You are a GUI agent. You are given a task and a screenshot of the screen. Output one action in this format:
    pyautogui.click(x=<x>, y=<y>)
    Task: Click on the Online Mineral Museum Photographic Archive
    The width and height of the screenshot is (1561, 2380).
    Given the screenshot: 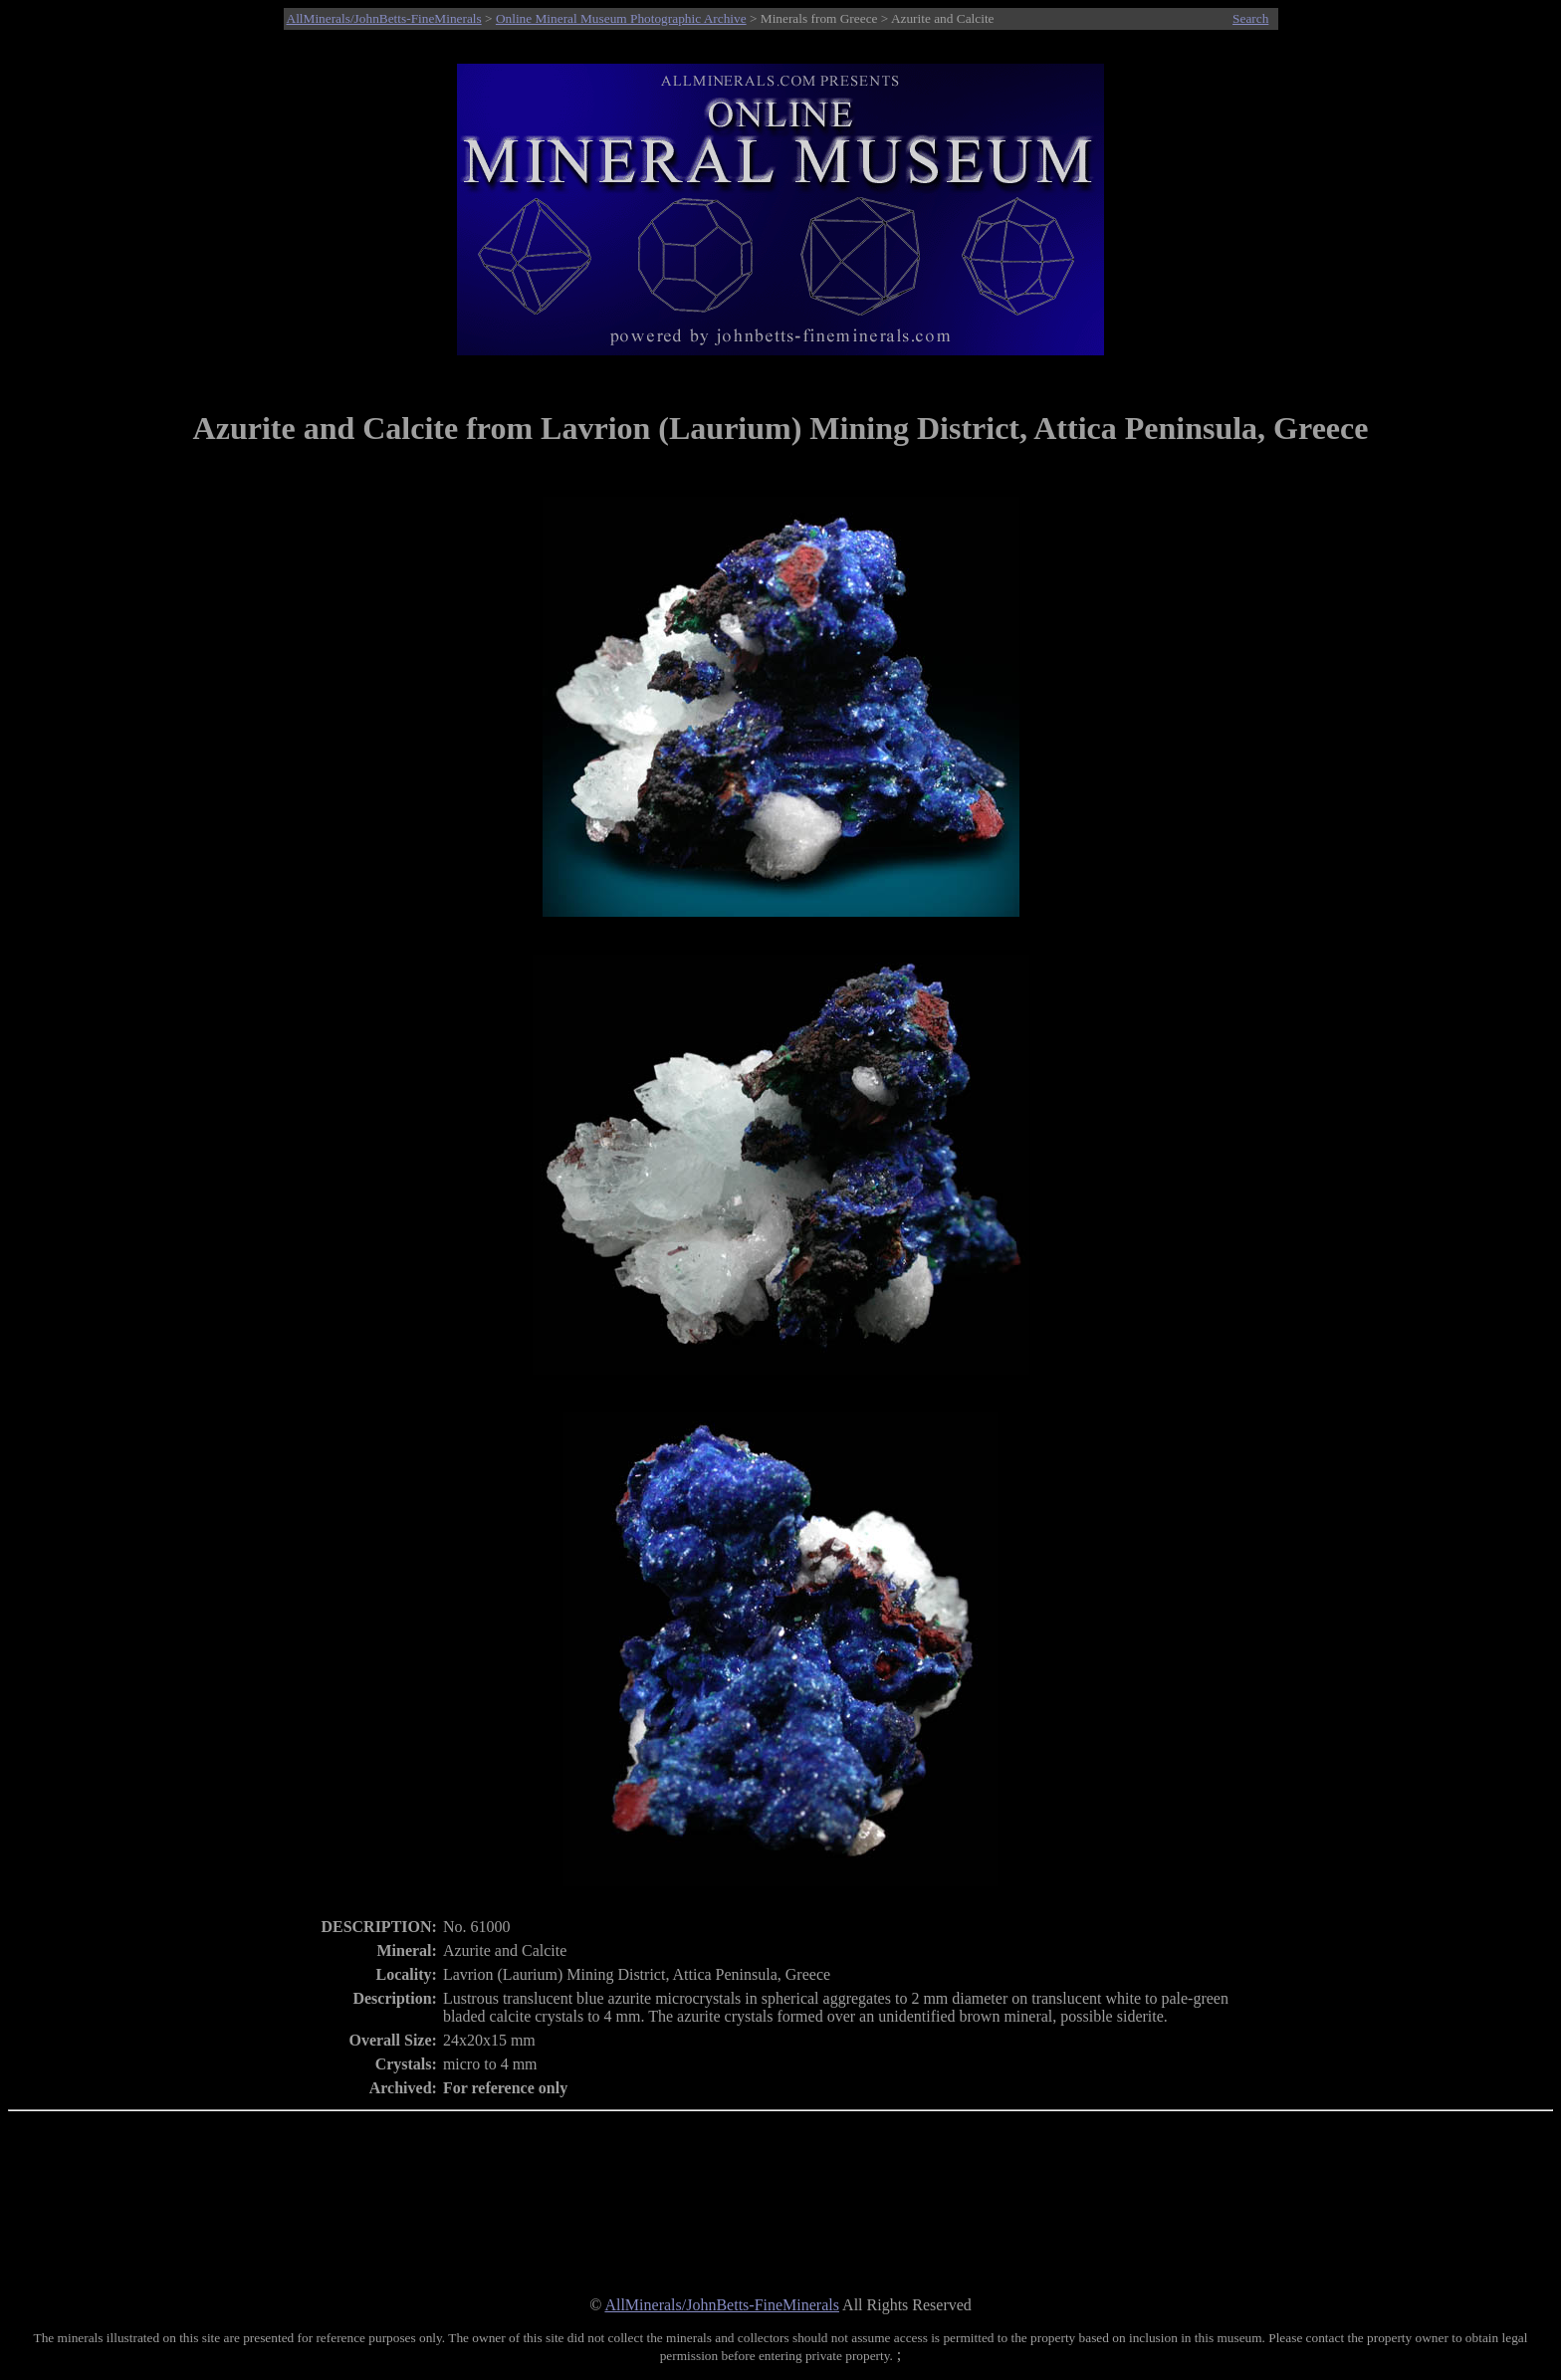 What is the action you would take?
    pyautogui.click(x=621, y=18)
    